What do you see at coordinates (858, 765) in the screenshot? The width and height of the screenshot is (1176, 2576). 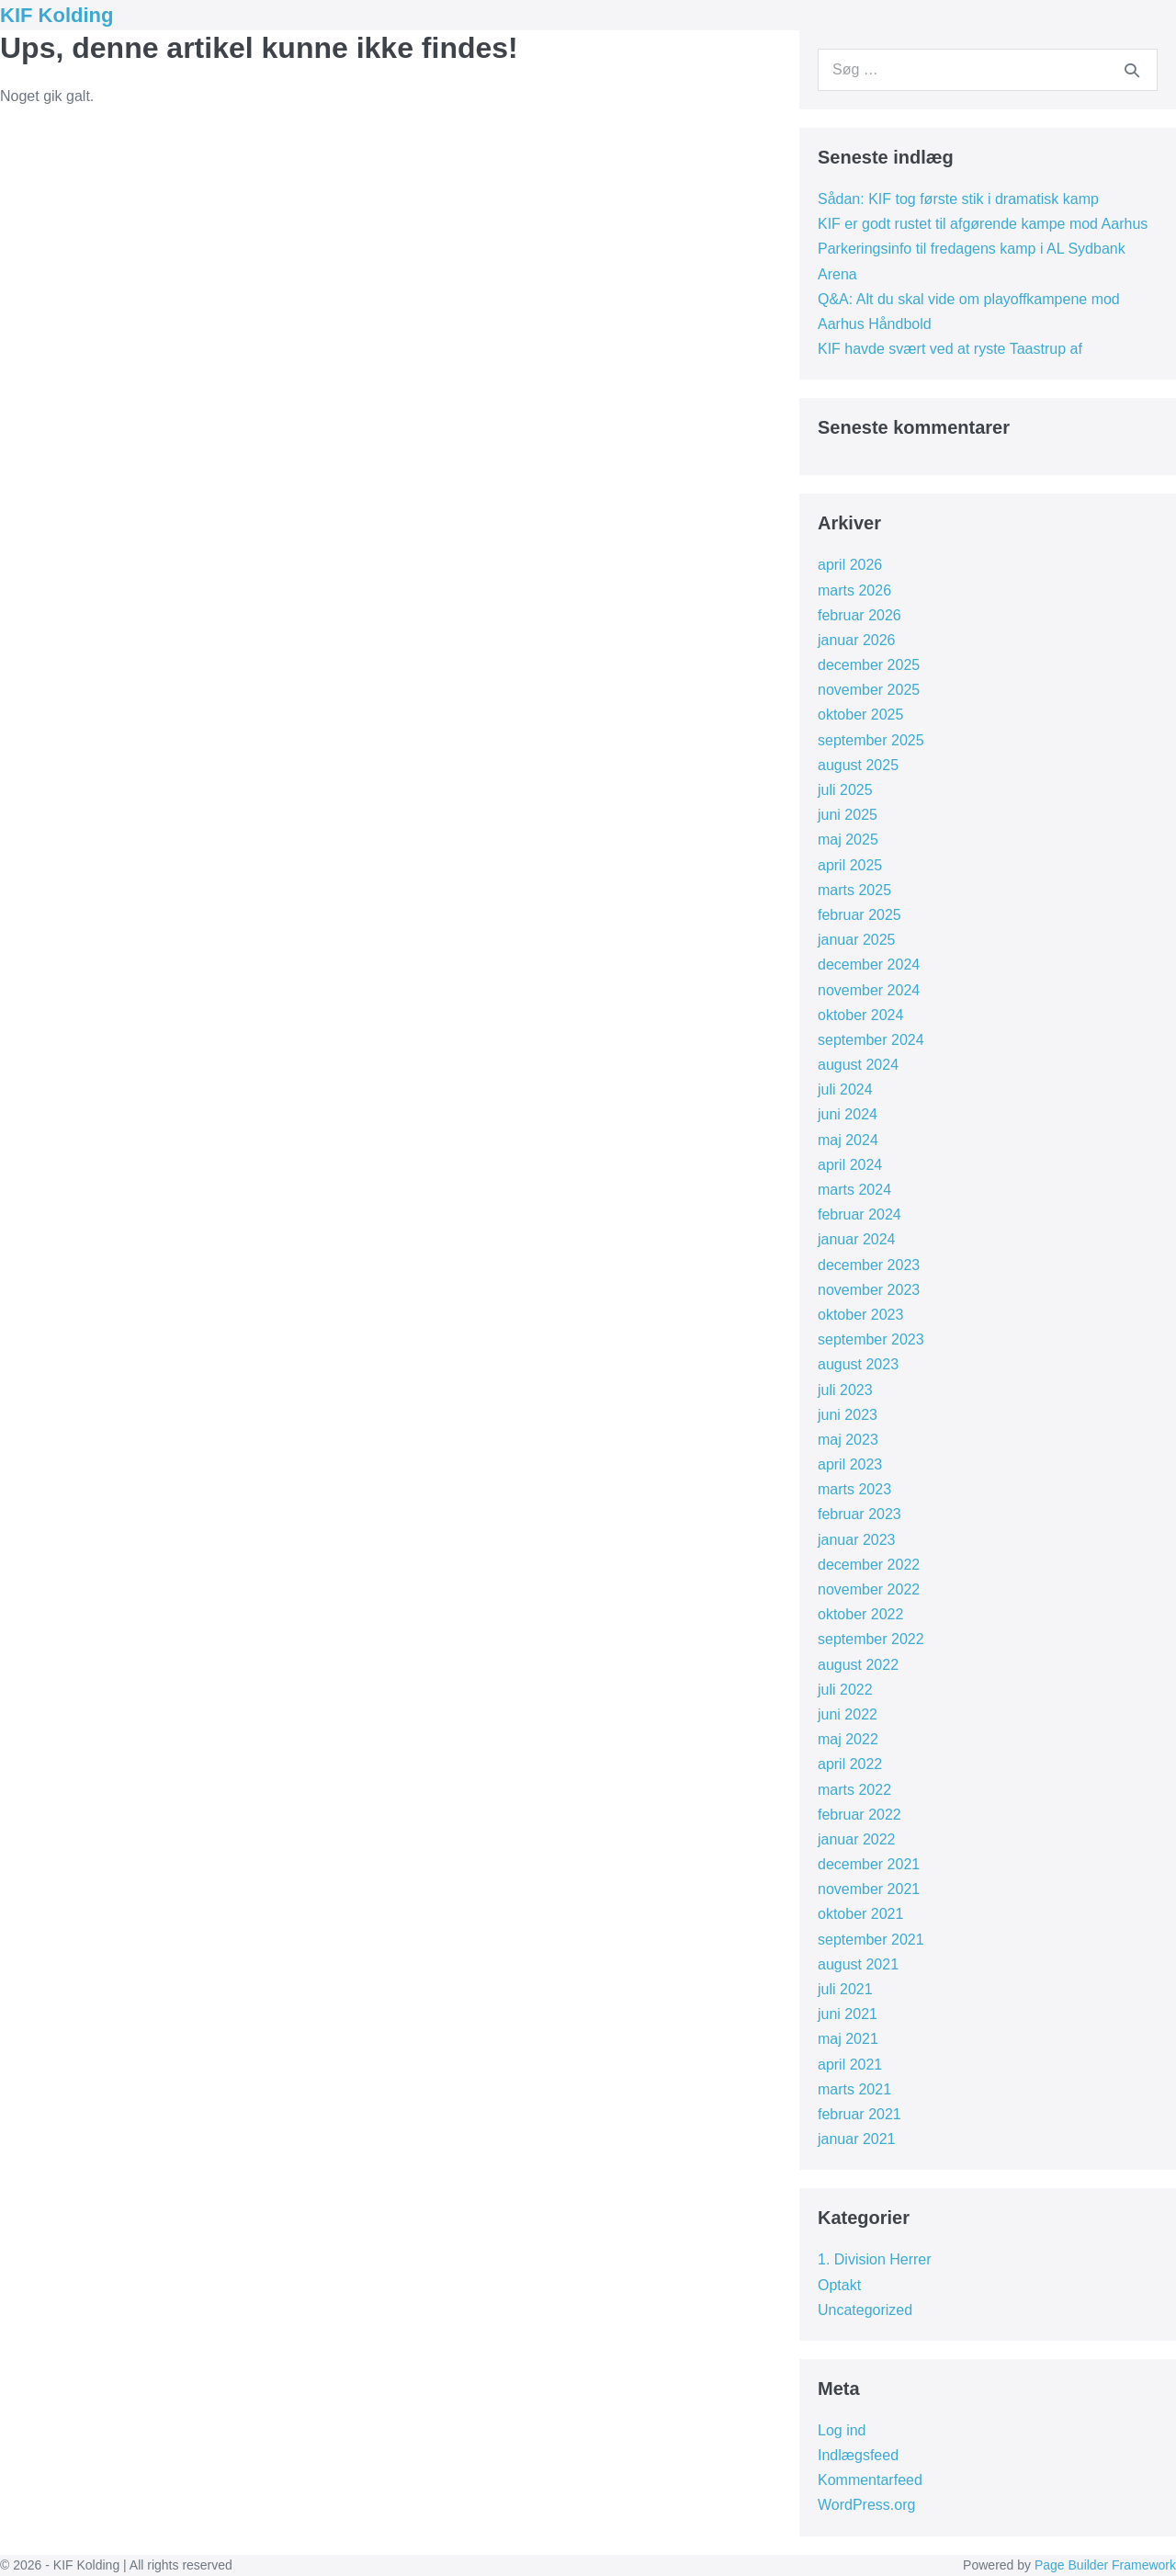 I see `august 2025` at bounding box center [858, 765].